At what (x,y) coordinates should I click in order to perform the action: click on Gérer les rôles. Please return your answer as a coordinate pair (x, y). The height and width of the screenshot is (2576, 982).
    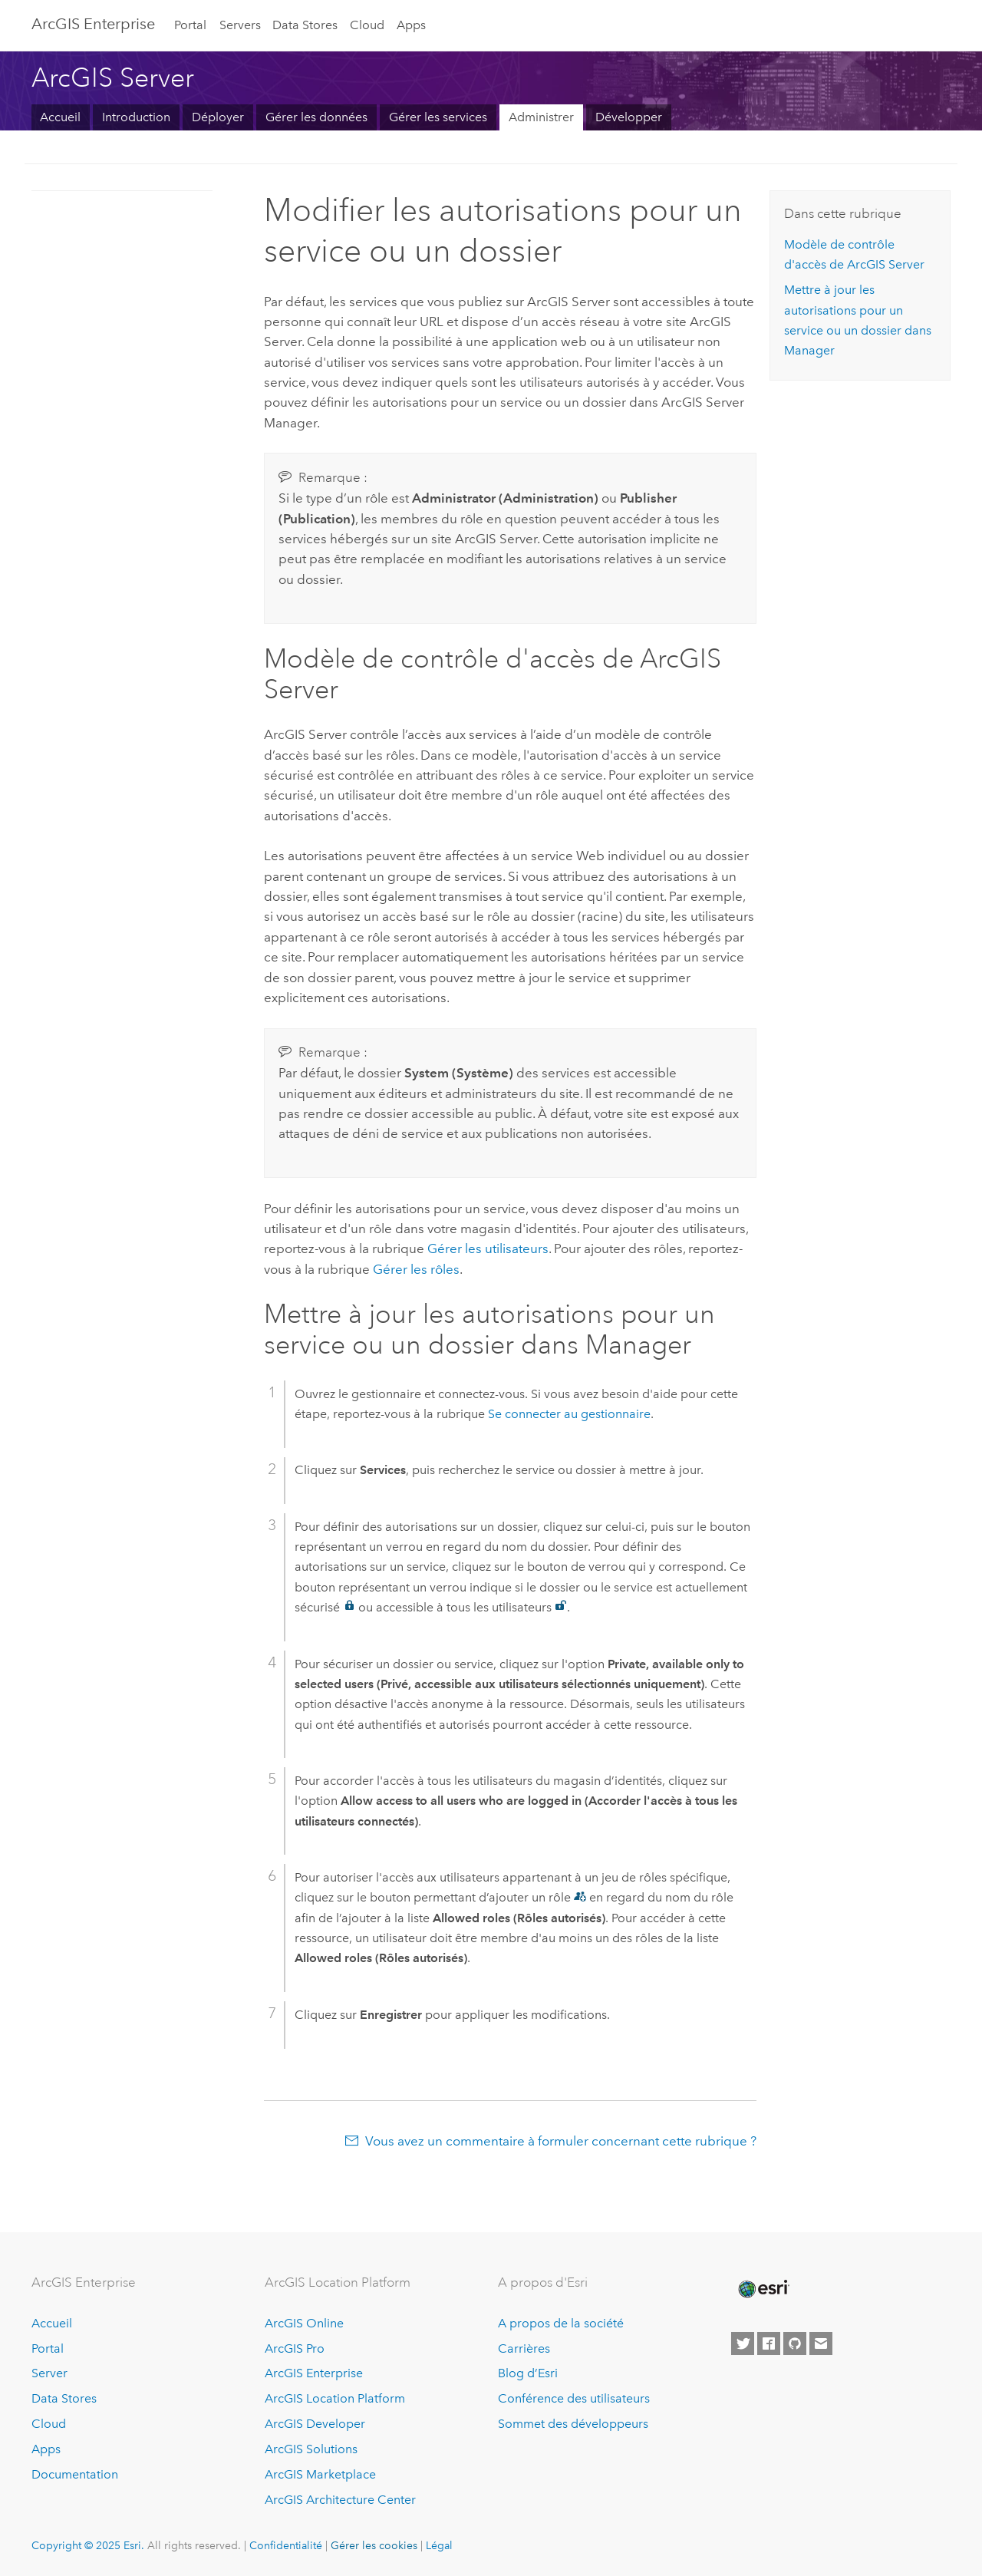
    Looking at the image, I should click on (416, 1269).